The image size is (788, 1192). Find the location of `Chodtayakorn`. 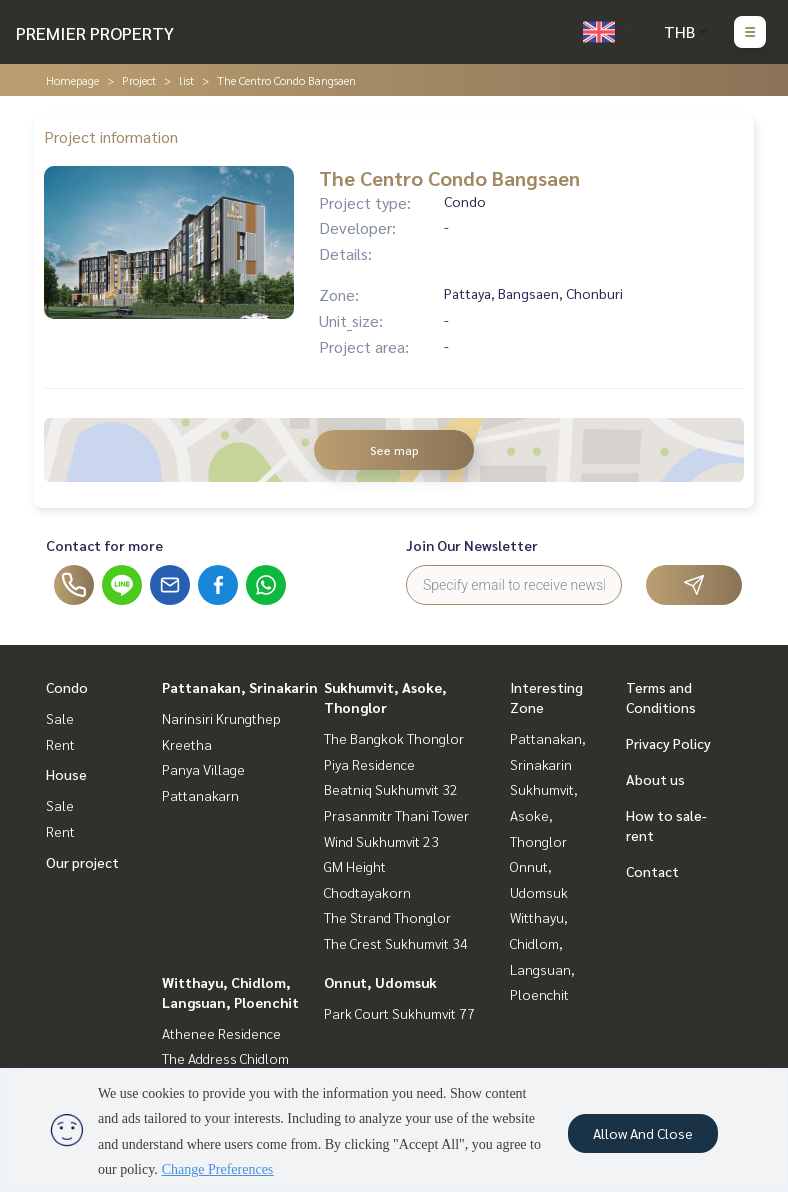

Chodtayakorn is located at coordinates (367, 892).